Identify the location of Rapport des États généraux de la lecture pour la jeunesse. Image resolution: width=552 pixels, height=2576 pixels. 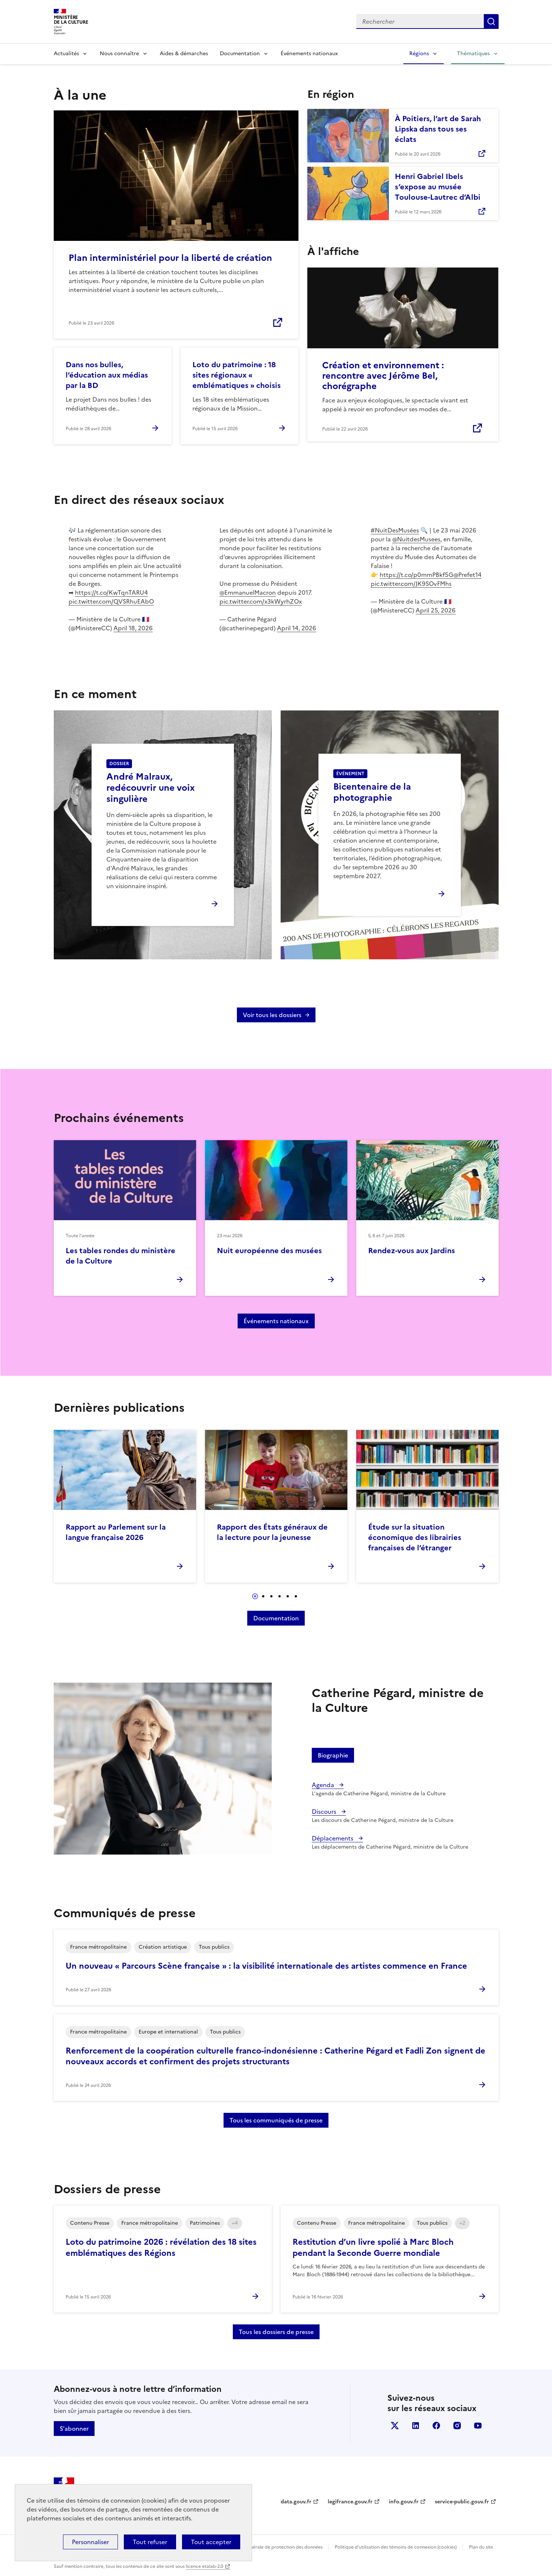
(272, 1532).